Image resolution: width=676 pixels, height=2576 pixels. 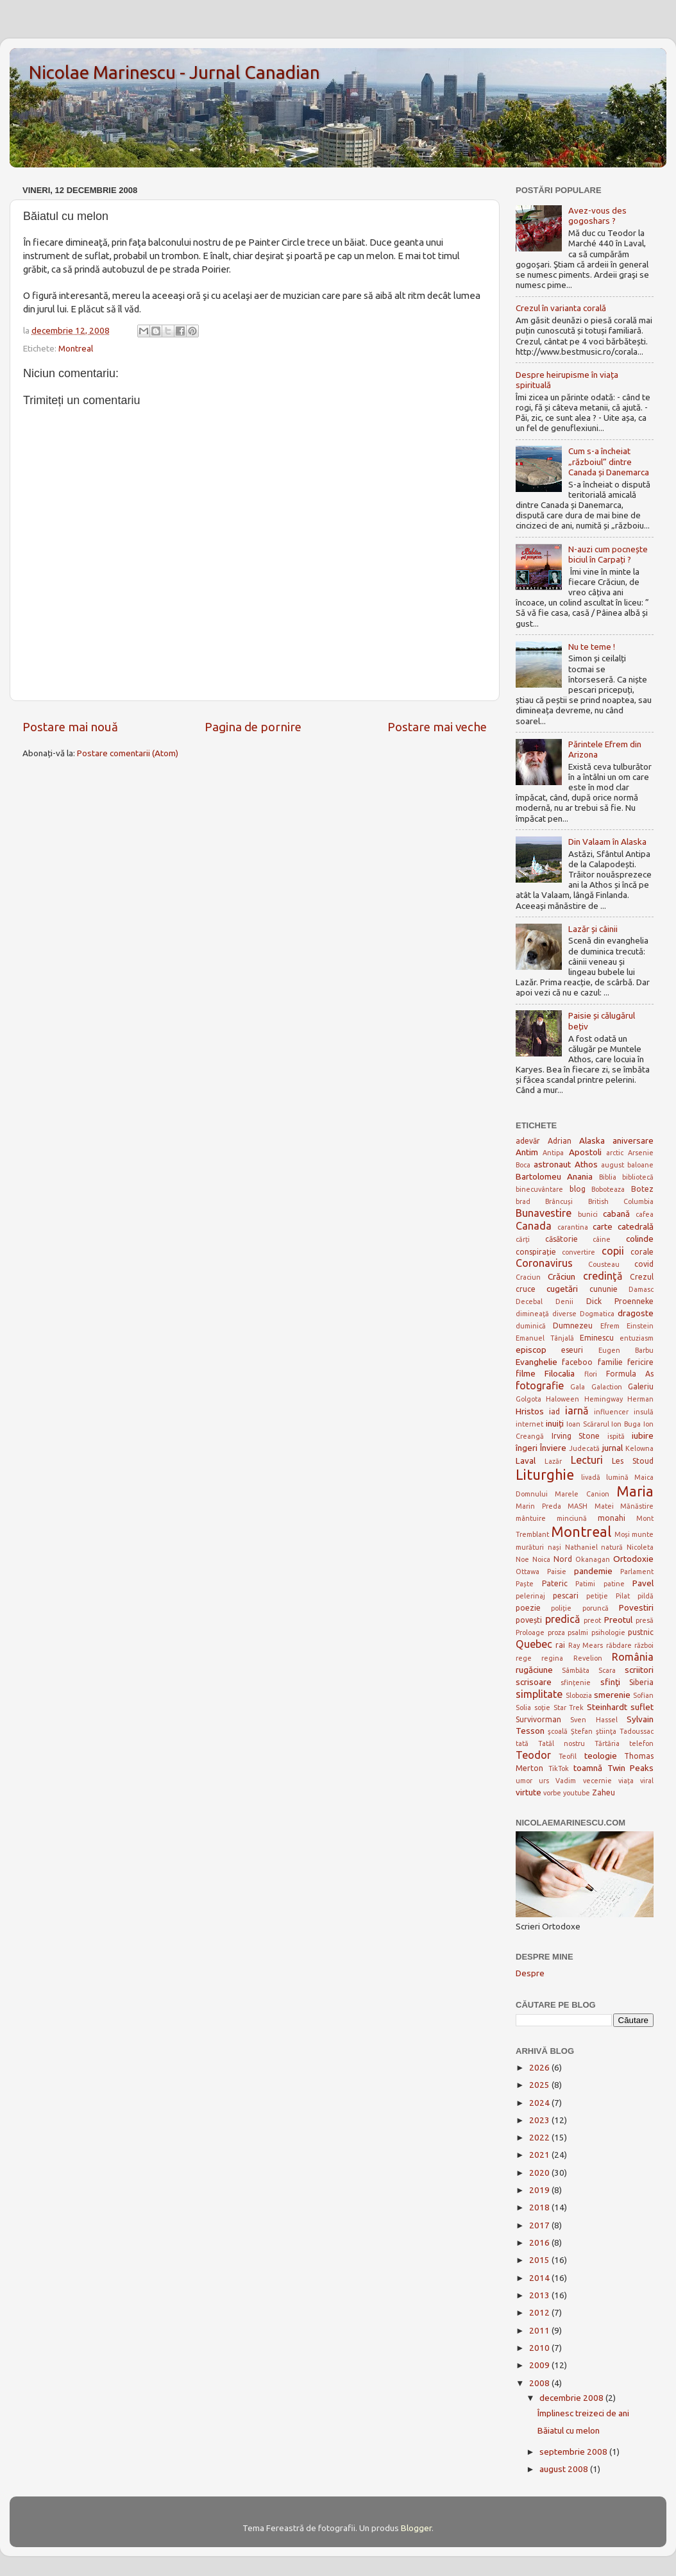 What do you see at coordinates (610, 1682) in the screenshot?
I see `sfinţi` at bounding box center [610, 1682].